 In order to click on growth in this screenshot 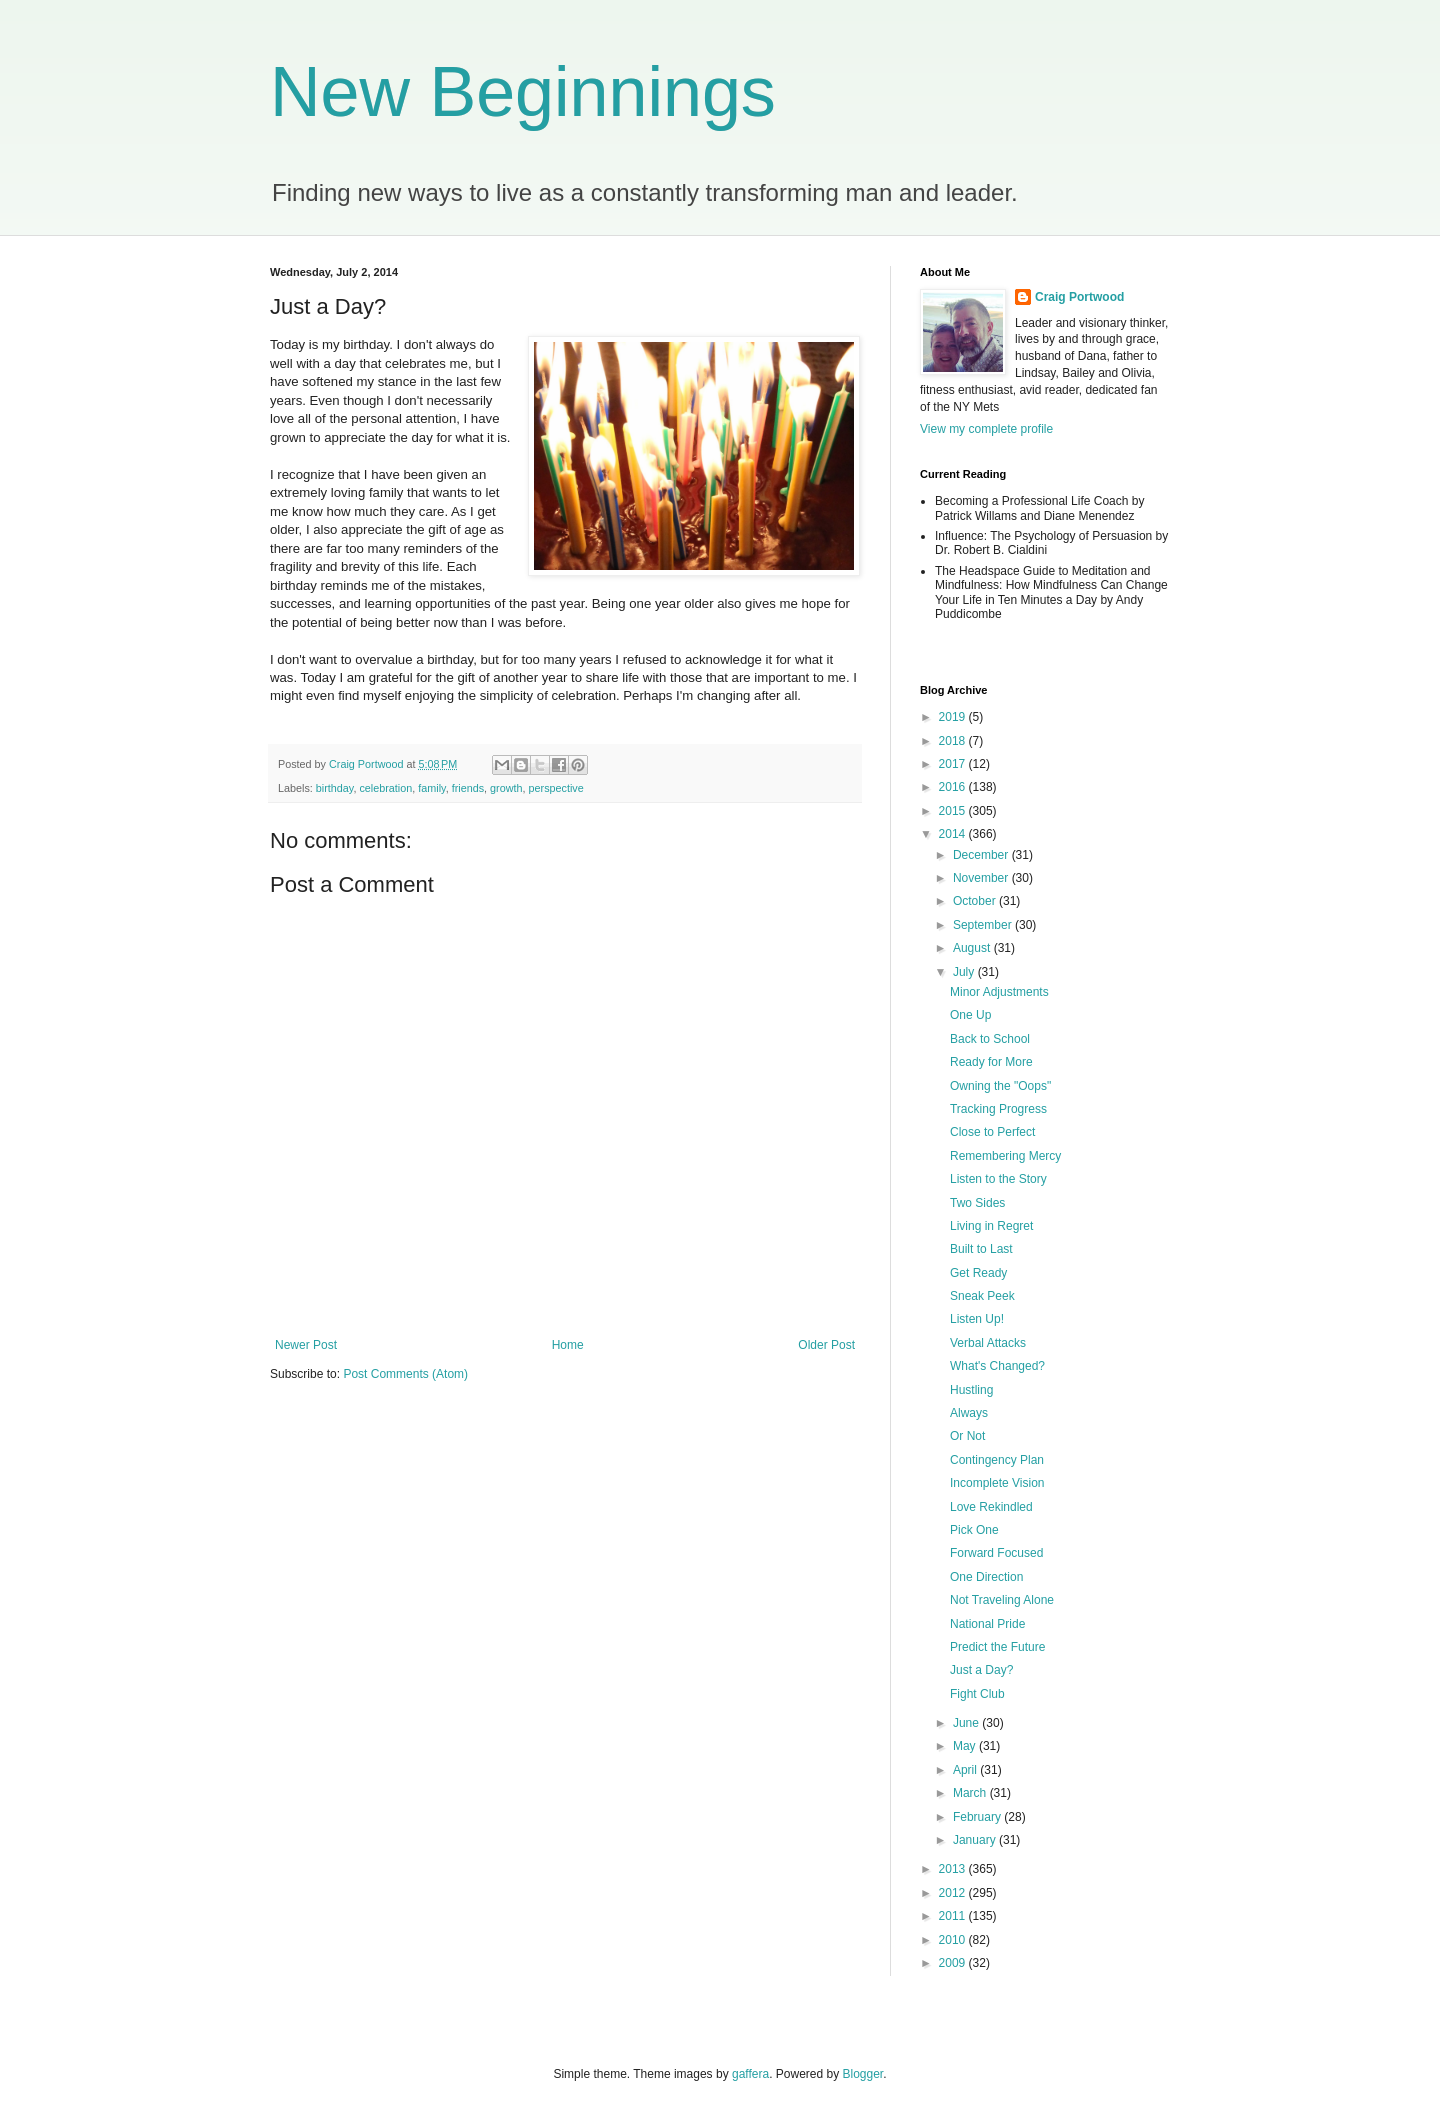, I will do `click(506, 788)`.